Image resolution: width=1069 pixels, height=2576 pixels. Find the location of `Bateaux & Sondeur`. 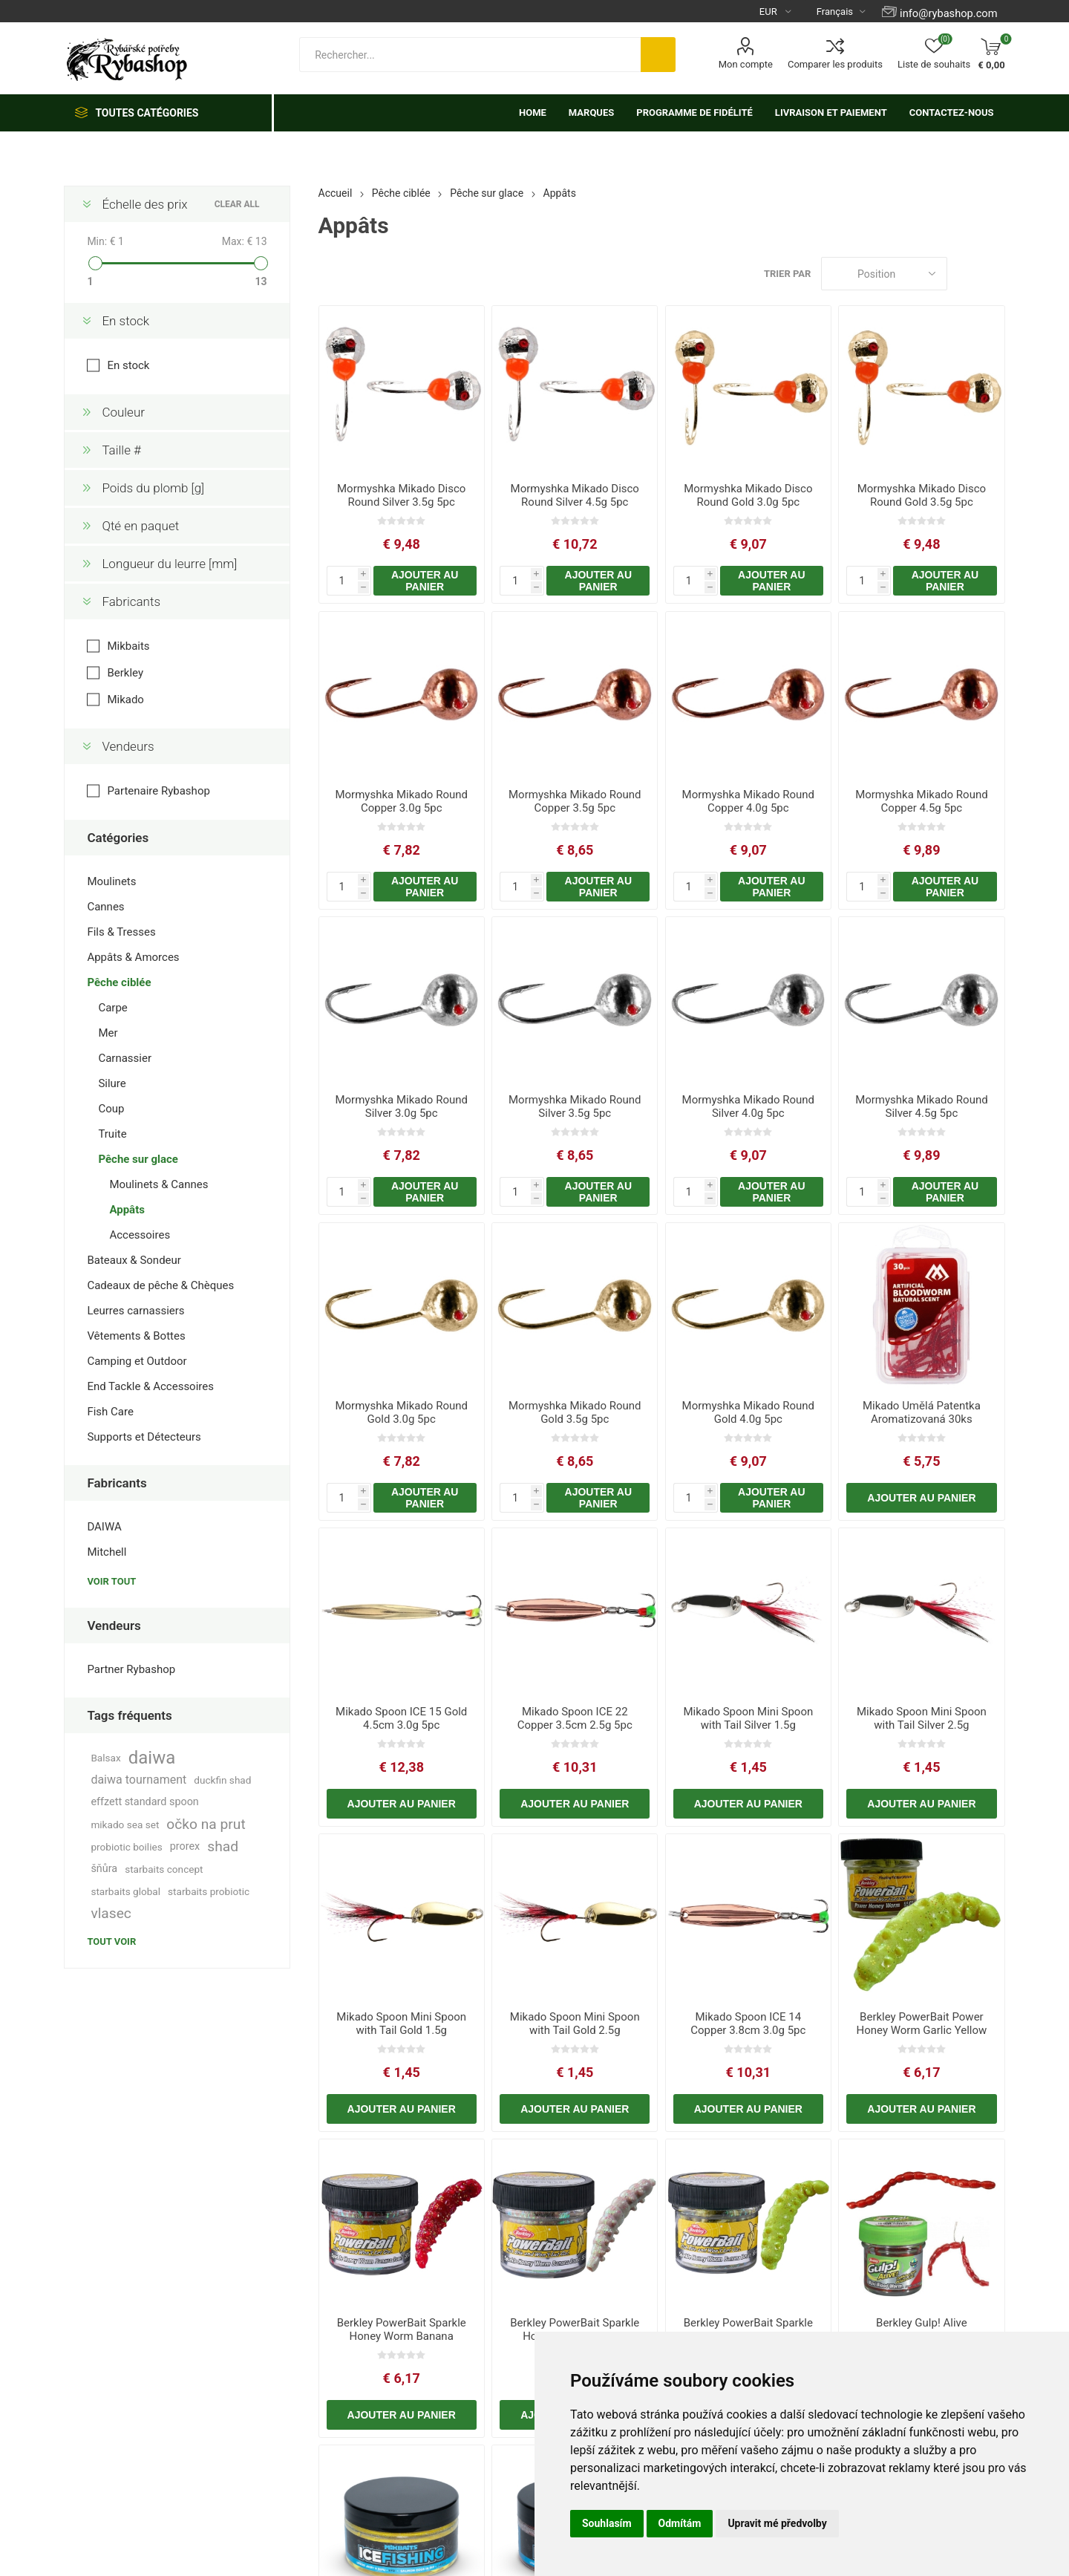

Bateaux & Sondeur is located at coordinates (134, 1260).